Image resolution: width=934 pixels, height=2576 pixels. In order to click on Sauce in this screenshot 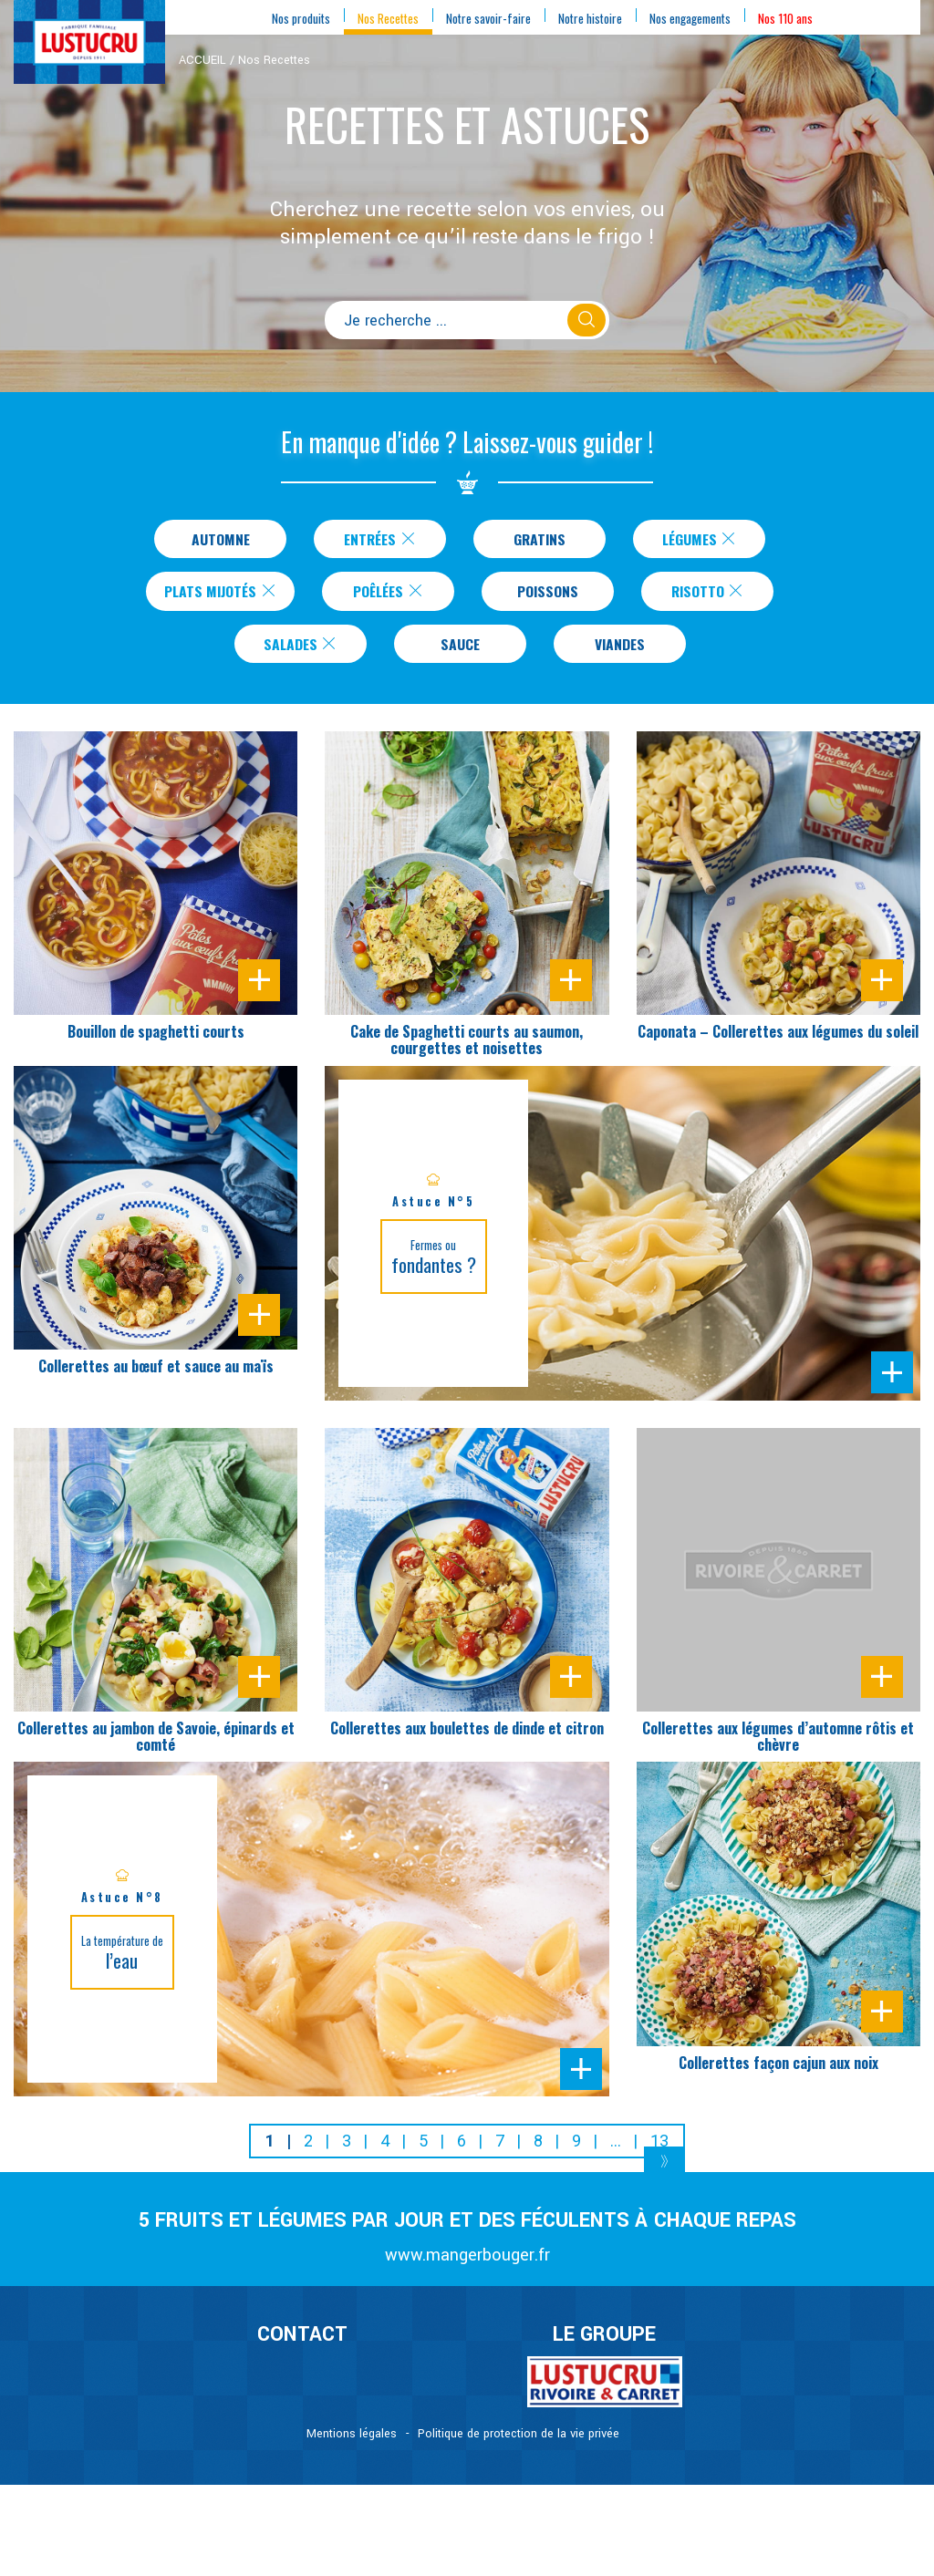, I will do `click(460, 651)`.